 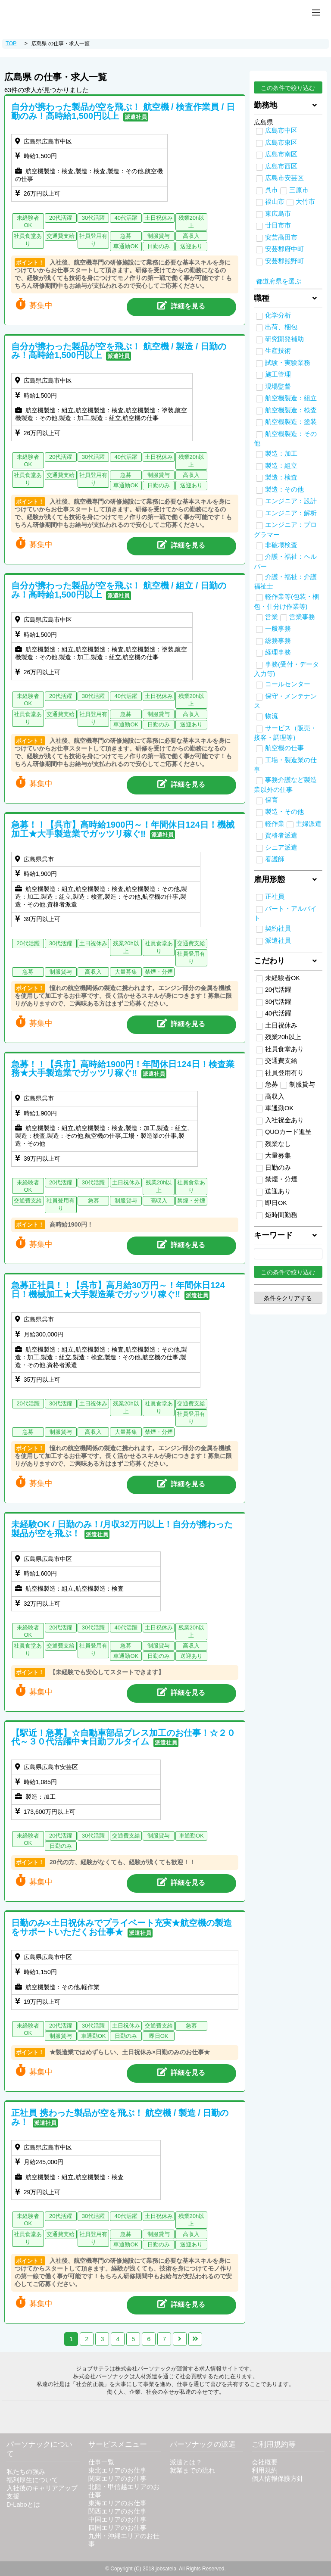 What do you see at coordinates (281, 453) in the screenshot?
I see `製造：加工` at bounding box center [281, 453].